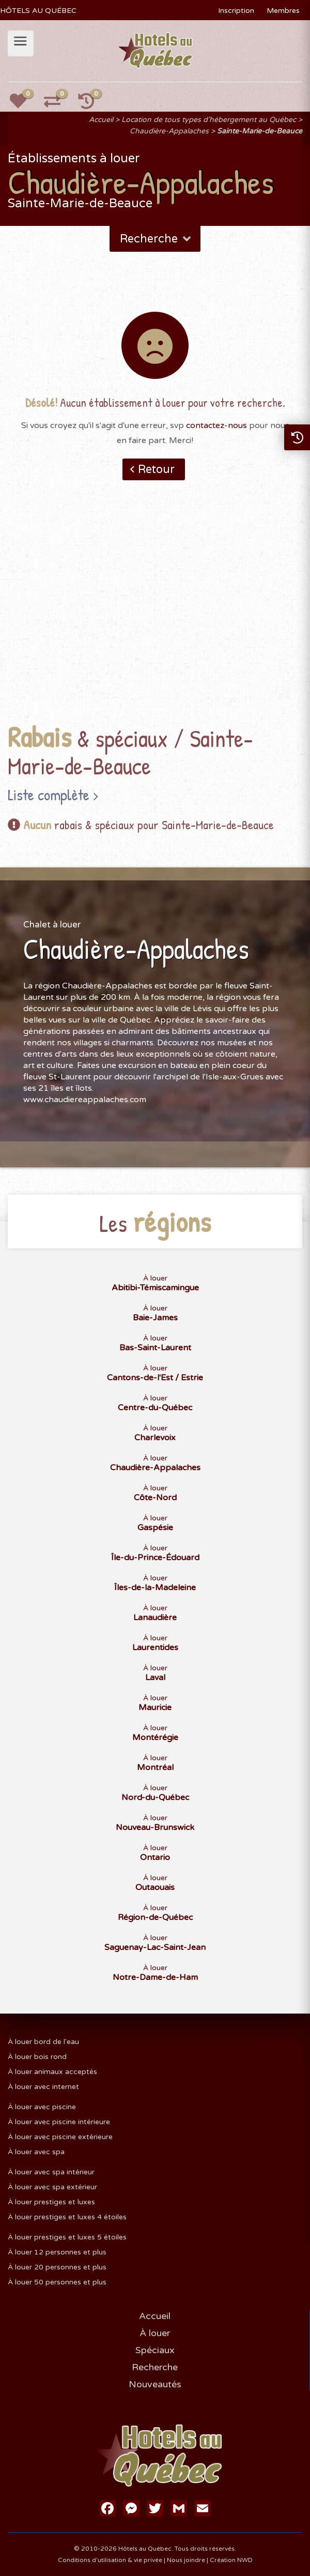 Image resolution: width=310 pixels, height=2576 pixels. Describe the element at coordinates (48, 794) in the screenshot. I see `Liste complète` at that location.